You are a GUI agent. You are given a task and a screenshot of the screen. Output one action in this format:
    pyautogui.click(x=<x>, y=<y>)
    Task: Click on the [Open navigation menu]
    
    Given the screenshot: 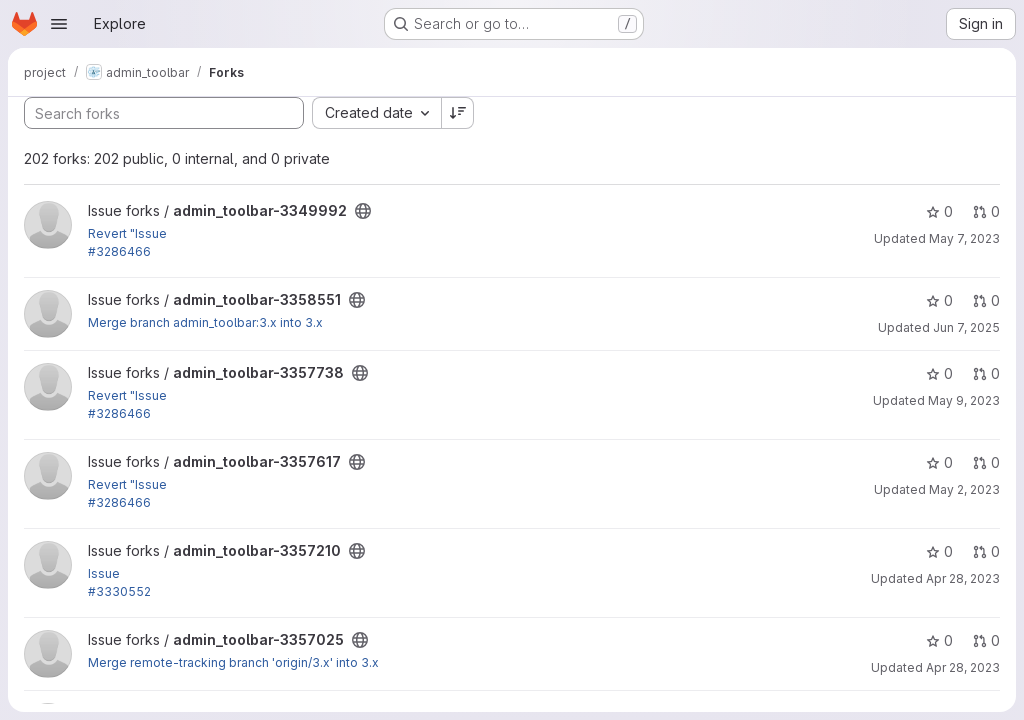 What is the action you would take?
    pyautogui.click(x=59, y=24)
    